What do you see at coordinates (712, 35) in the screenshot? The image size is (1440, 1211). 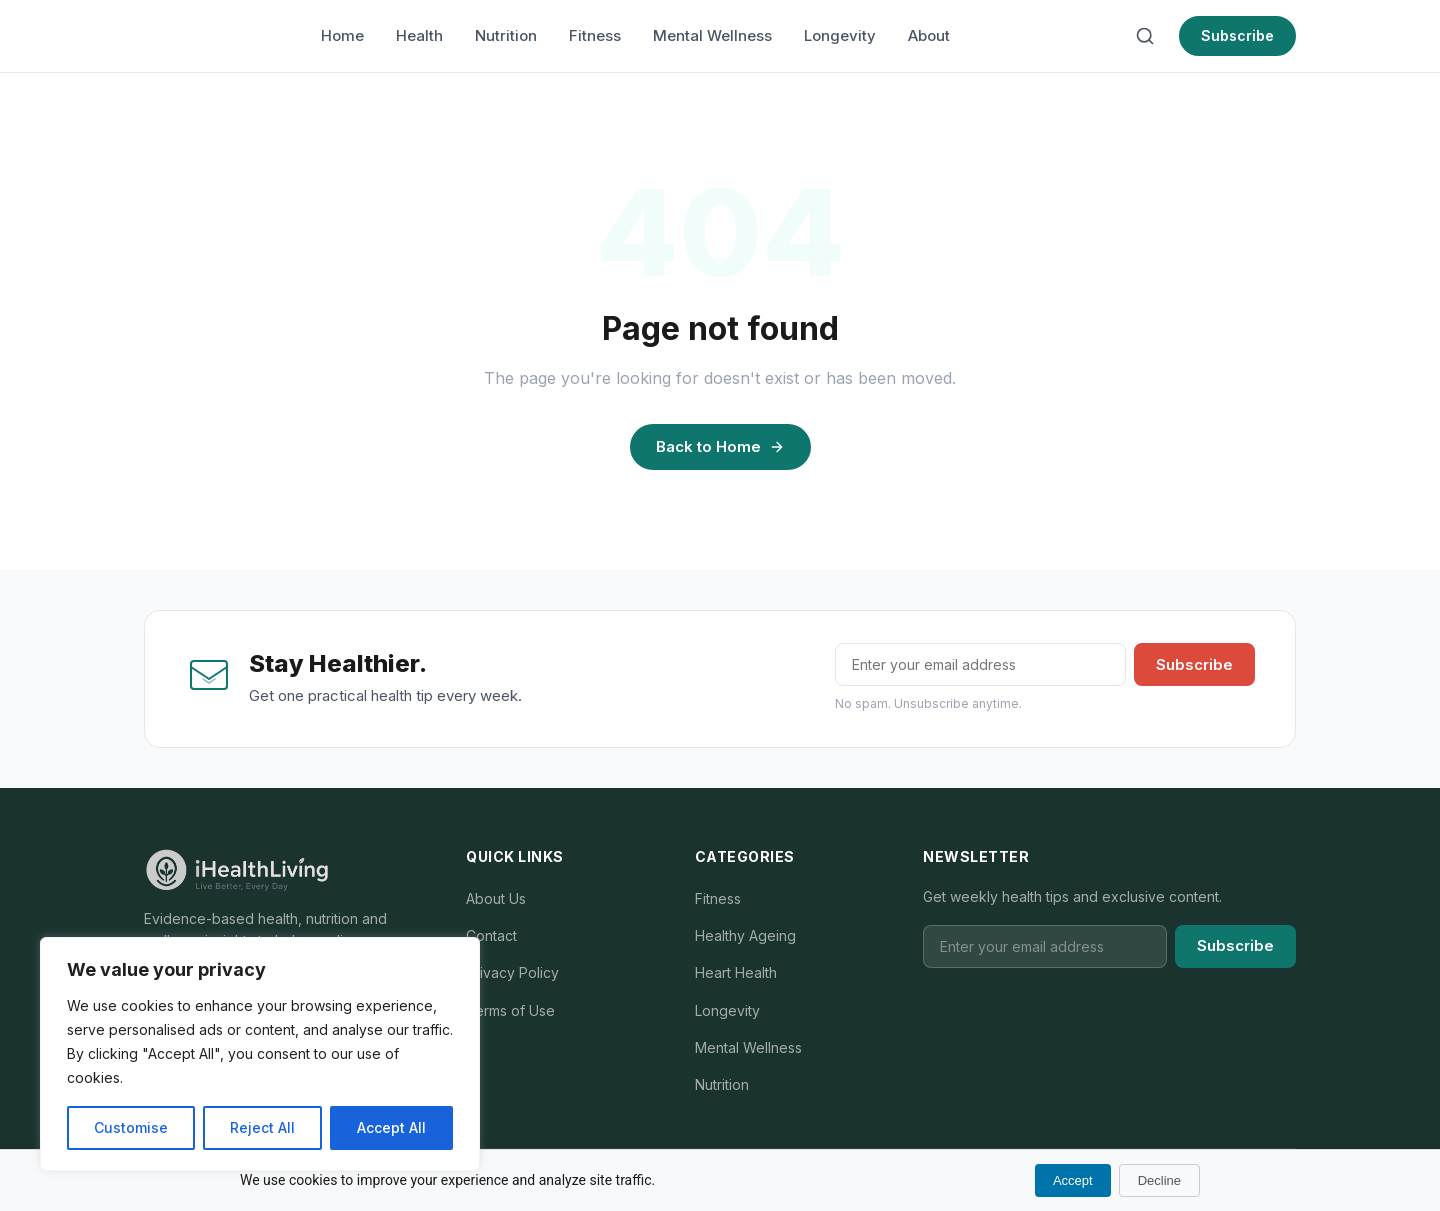 I see `Mental Wellness` at bounding box center [712, 35].